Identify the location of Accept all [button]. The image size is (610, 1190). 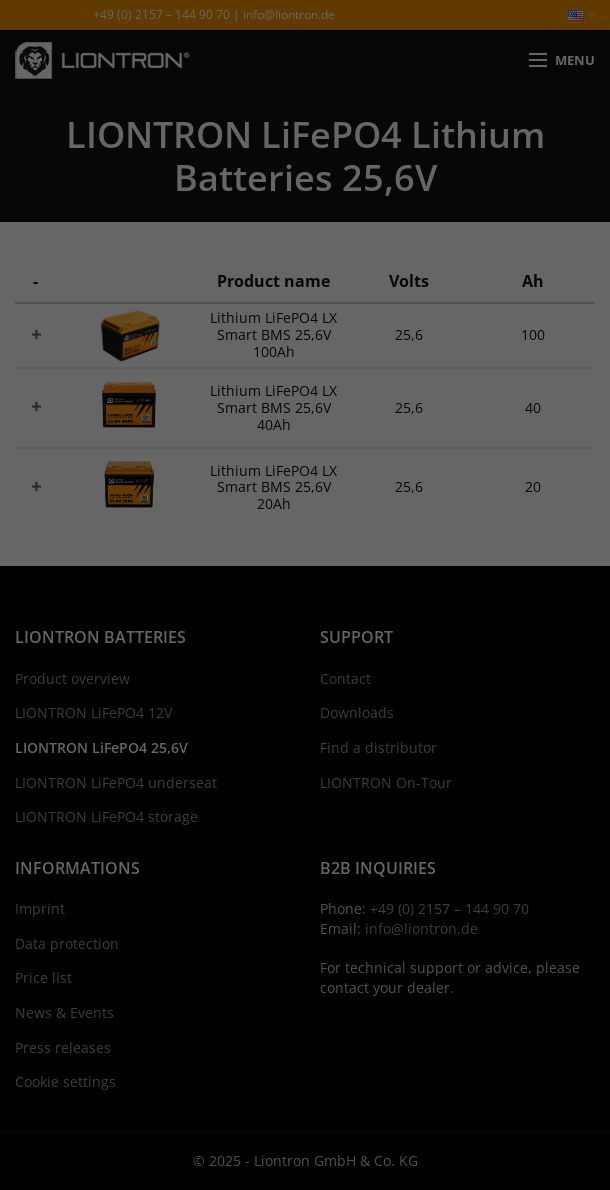
(305, 689).